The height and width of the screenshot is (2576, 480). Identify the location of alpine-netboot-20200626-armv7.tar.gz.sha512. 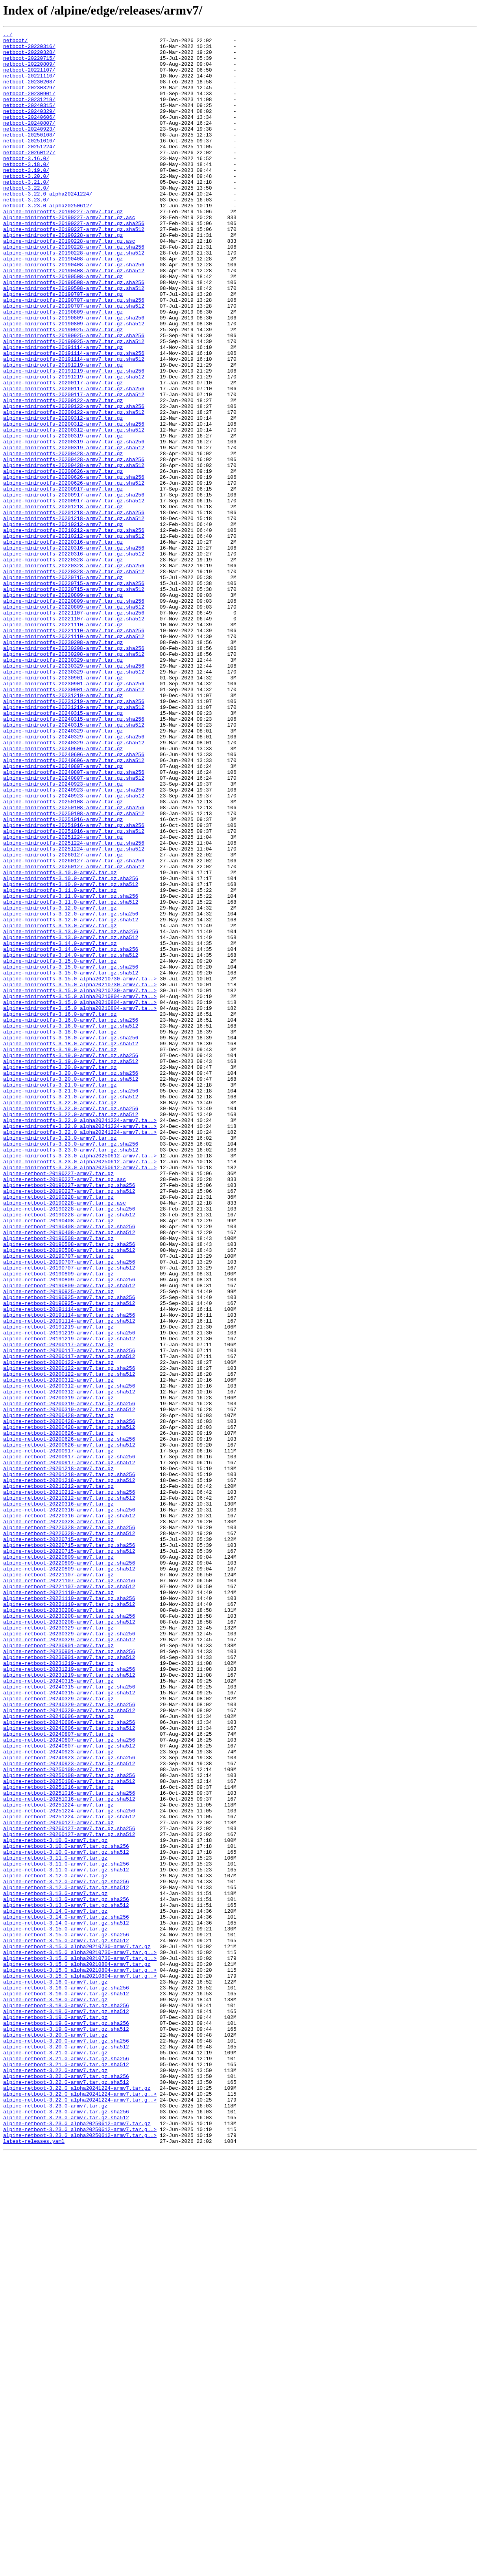
(69, 1727).